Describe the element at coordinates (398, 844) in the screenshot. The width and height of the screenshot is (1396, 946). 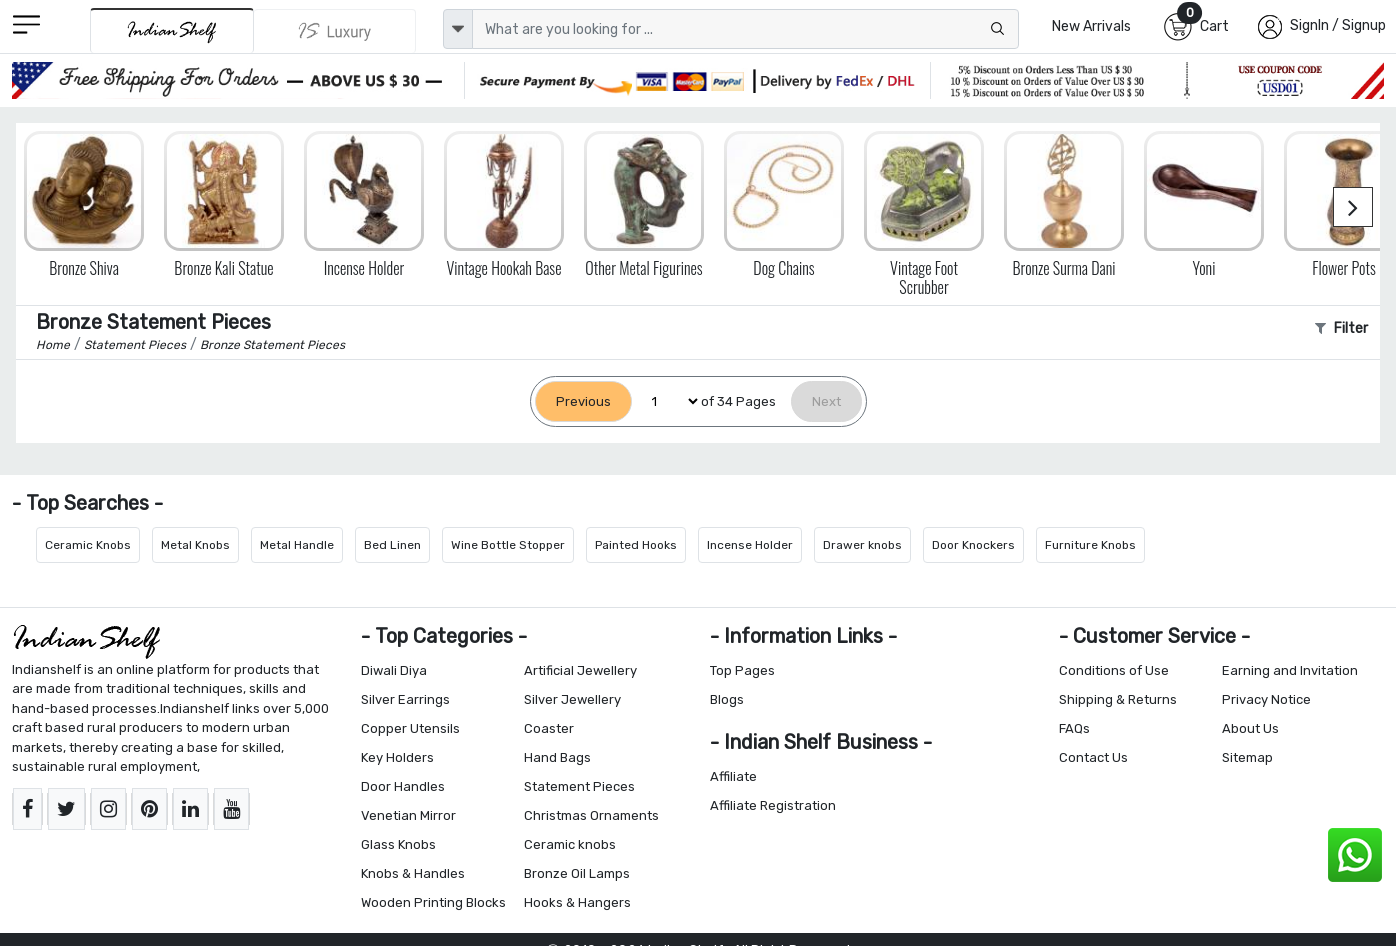
I see `Glass Knobs` at that location.